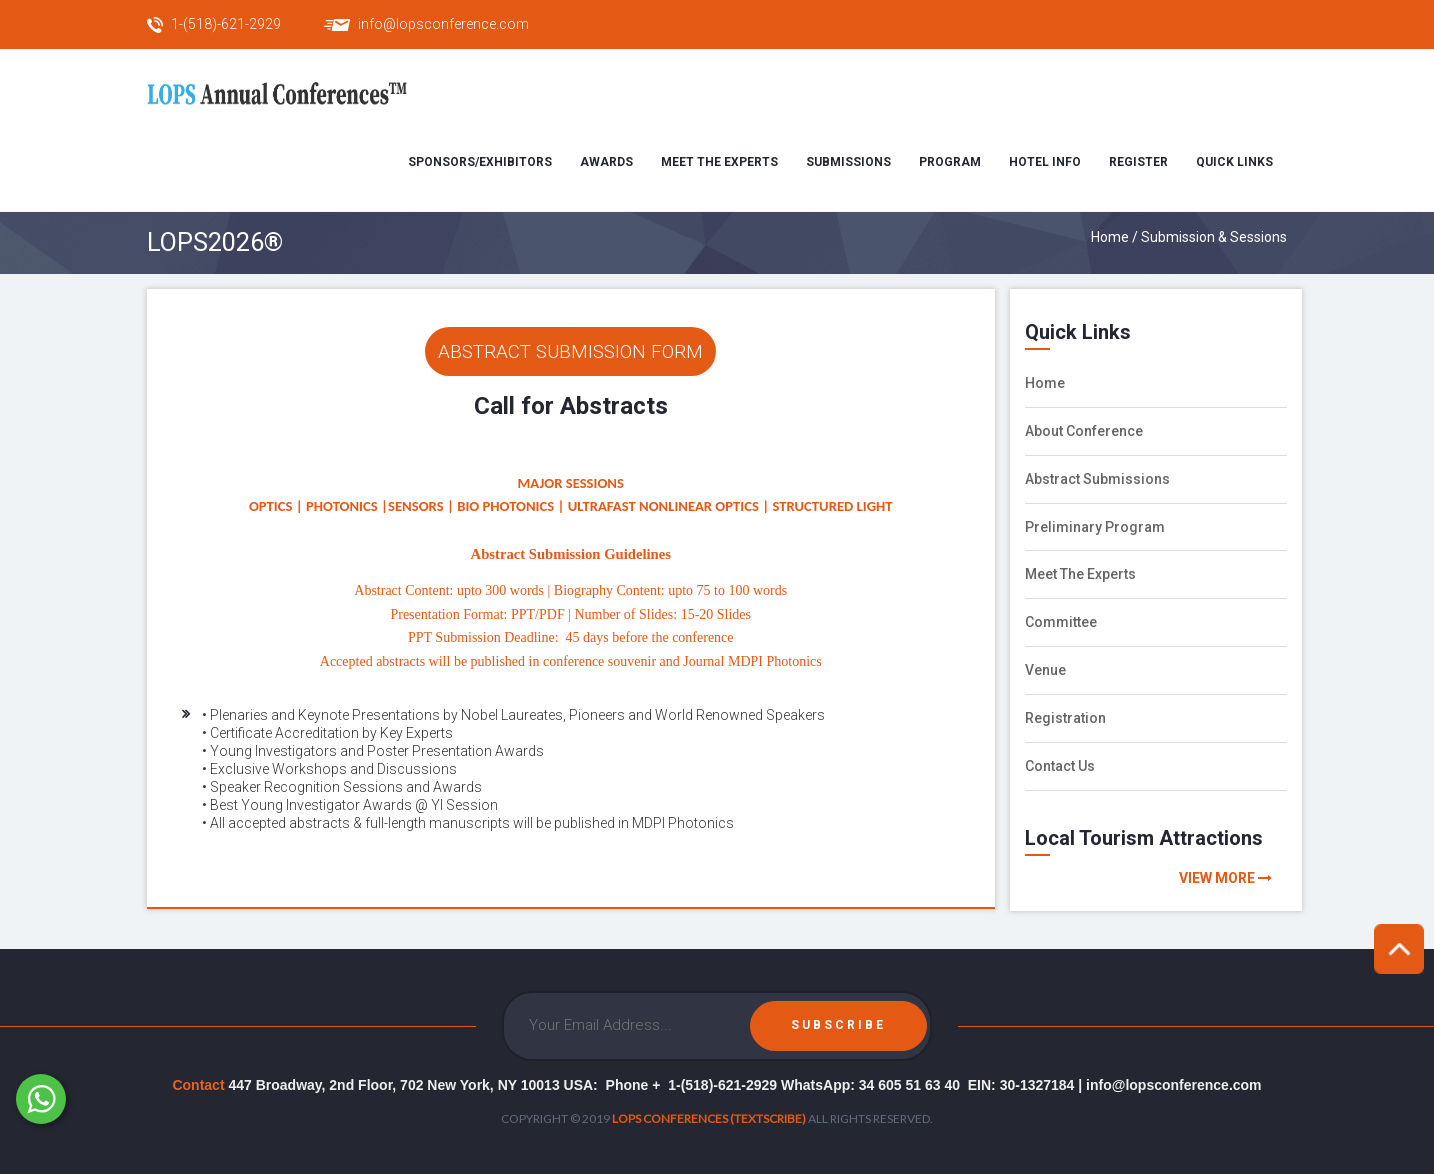 Image resolution: width=1434 pixels, height=1174 pixels. I want to click on Committee, so click(1061, 622).